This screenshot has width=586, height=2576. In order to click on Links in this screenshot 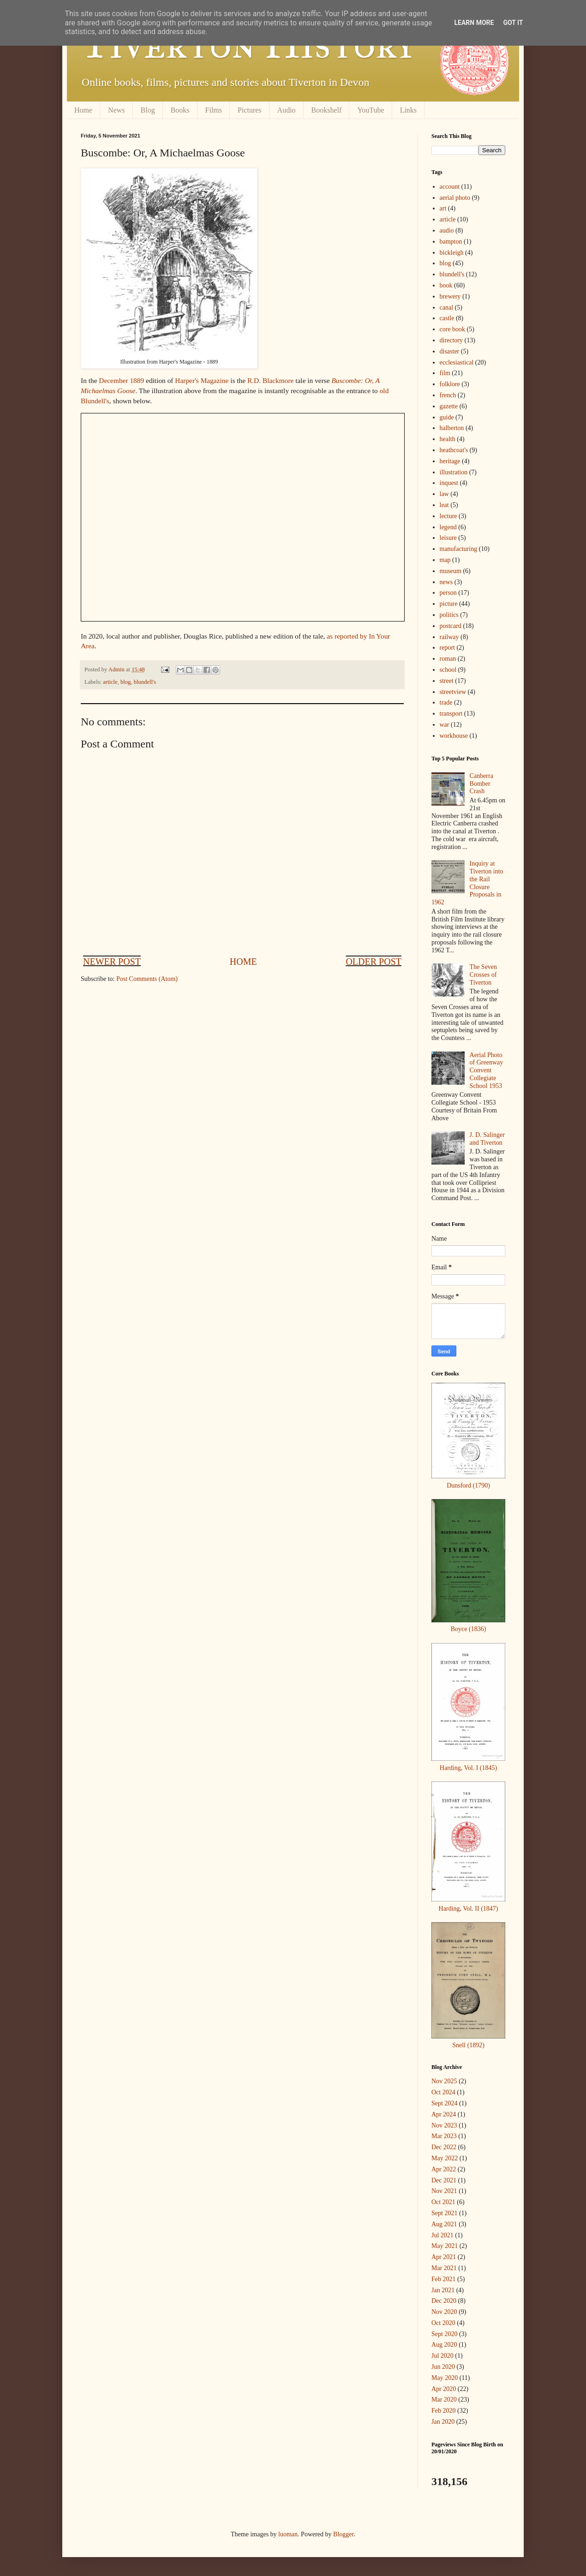, I will do `click(408, 110)`.